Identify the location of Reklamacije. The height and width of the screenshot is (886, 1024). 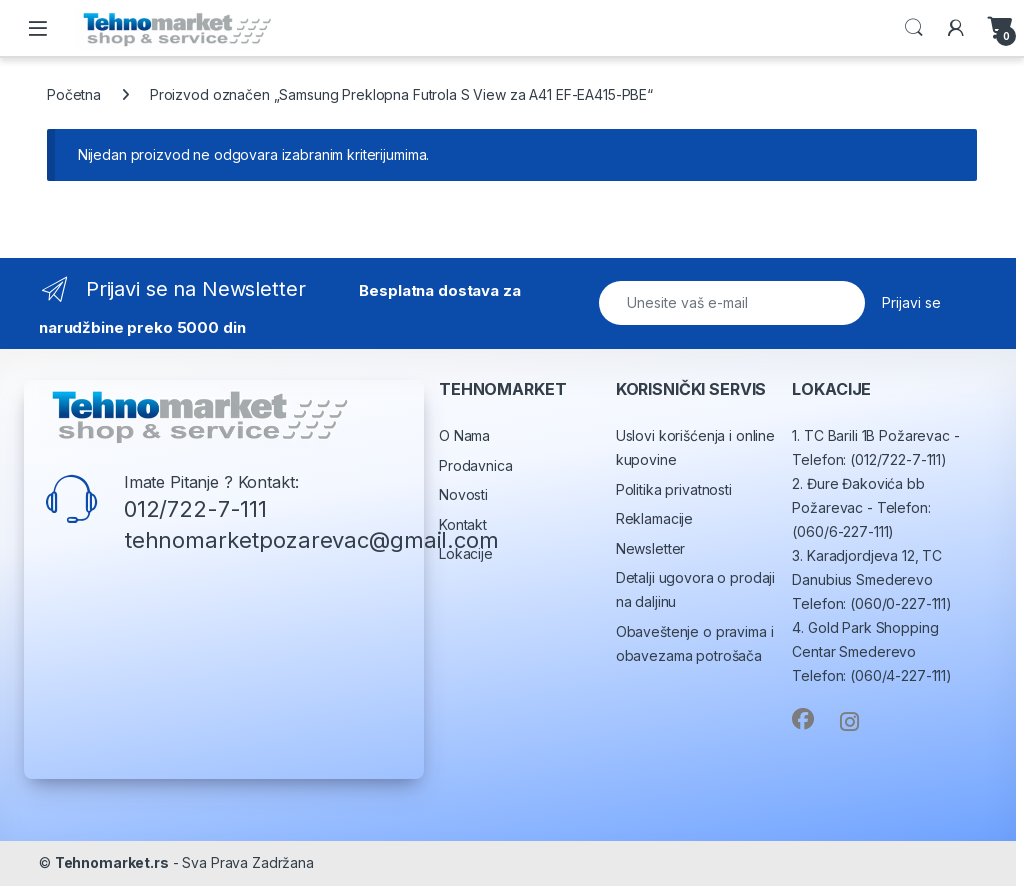
(654, 518).